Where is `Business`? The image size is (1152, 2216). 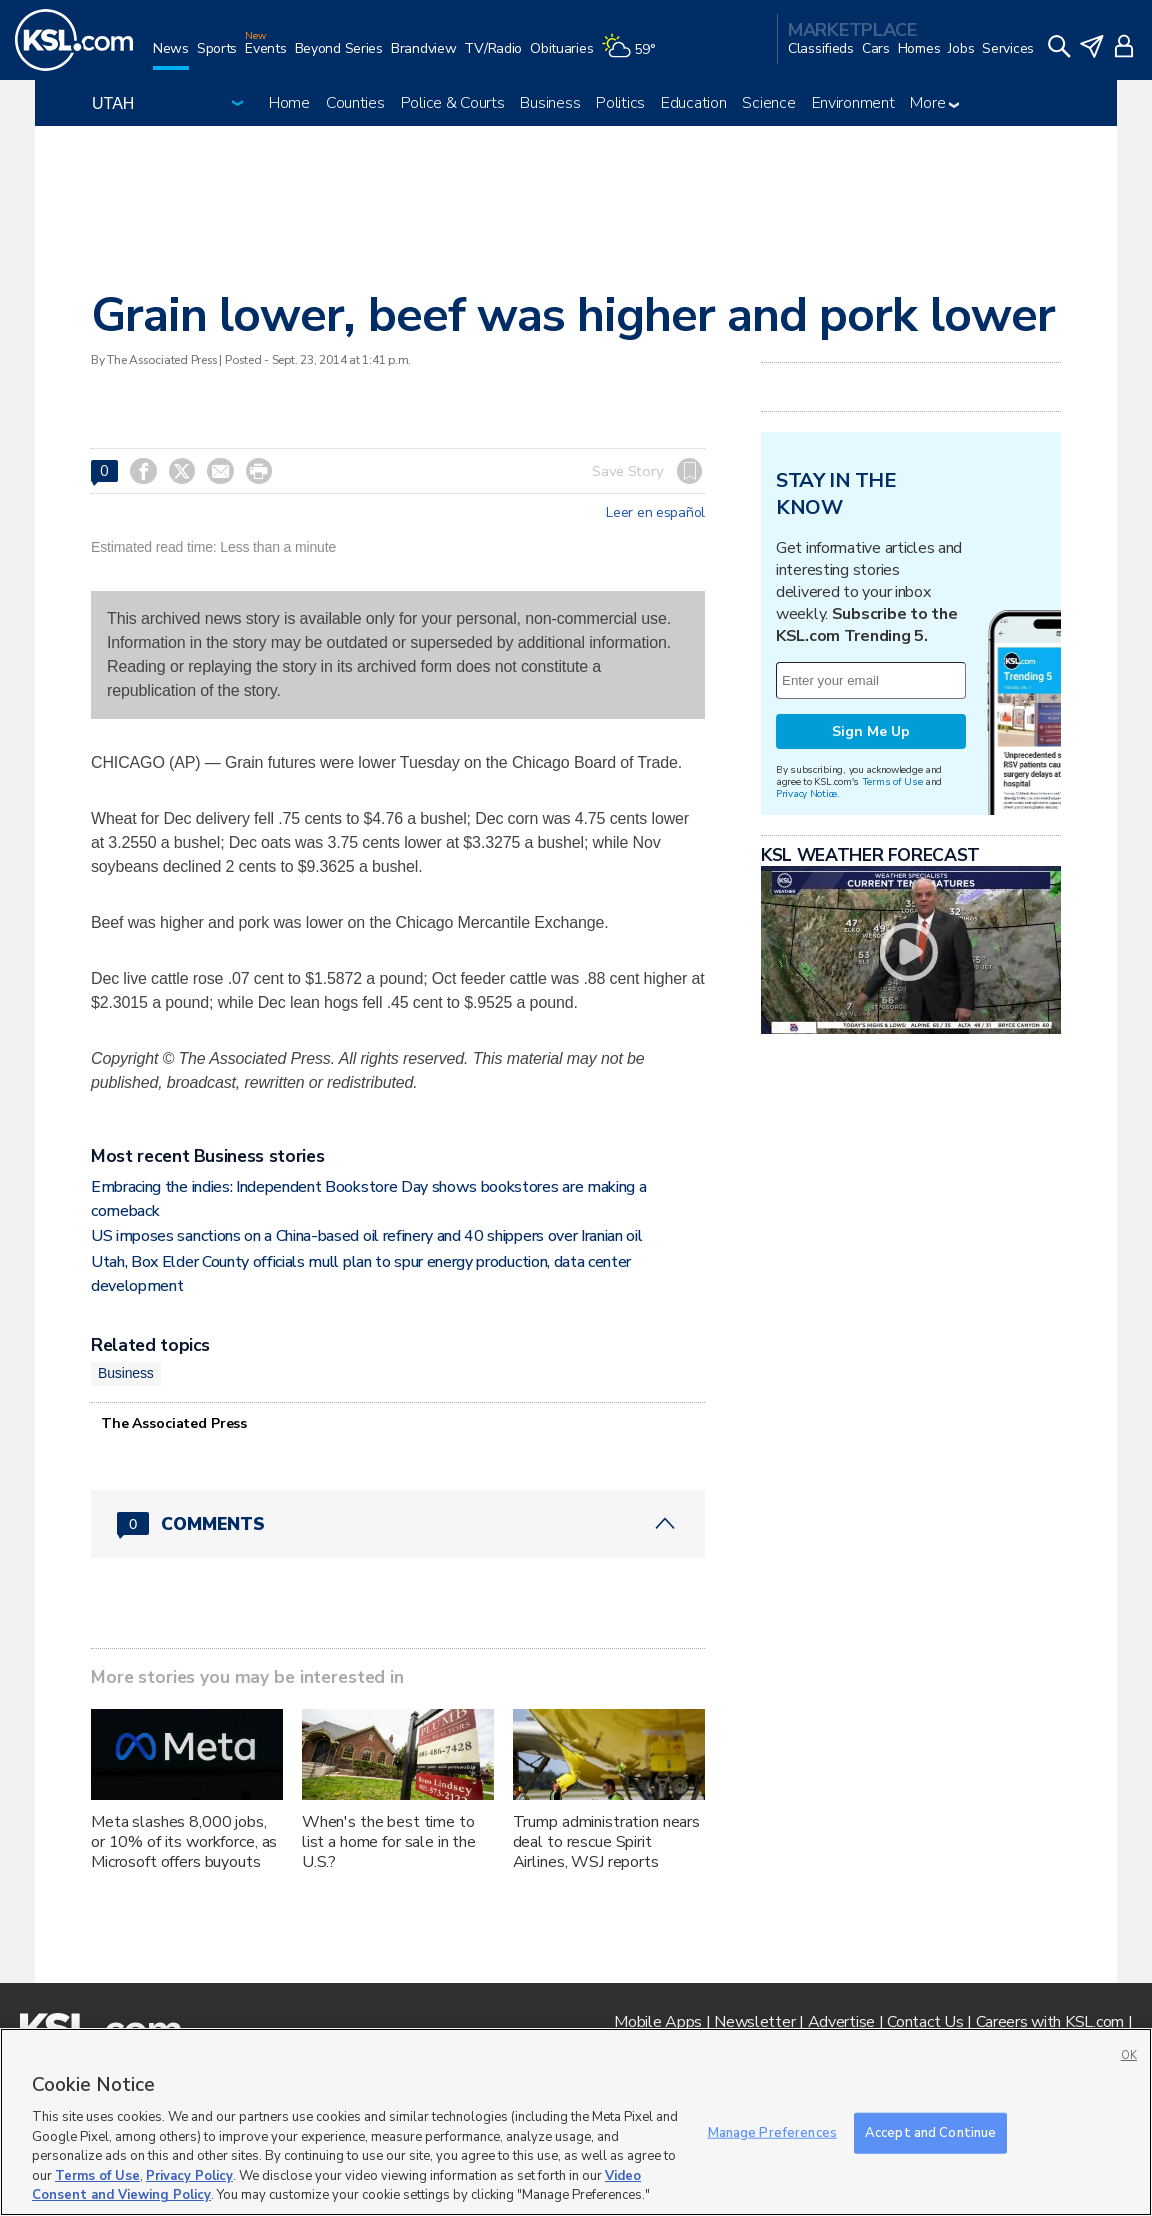
Business is located at coordinates (550, 103).